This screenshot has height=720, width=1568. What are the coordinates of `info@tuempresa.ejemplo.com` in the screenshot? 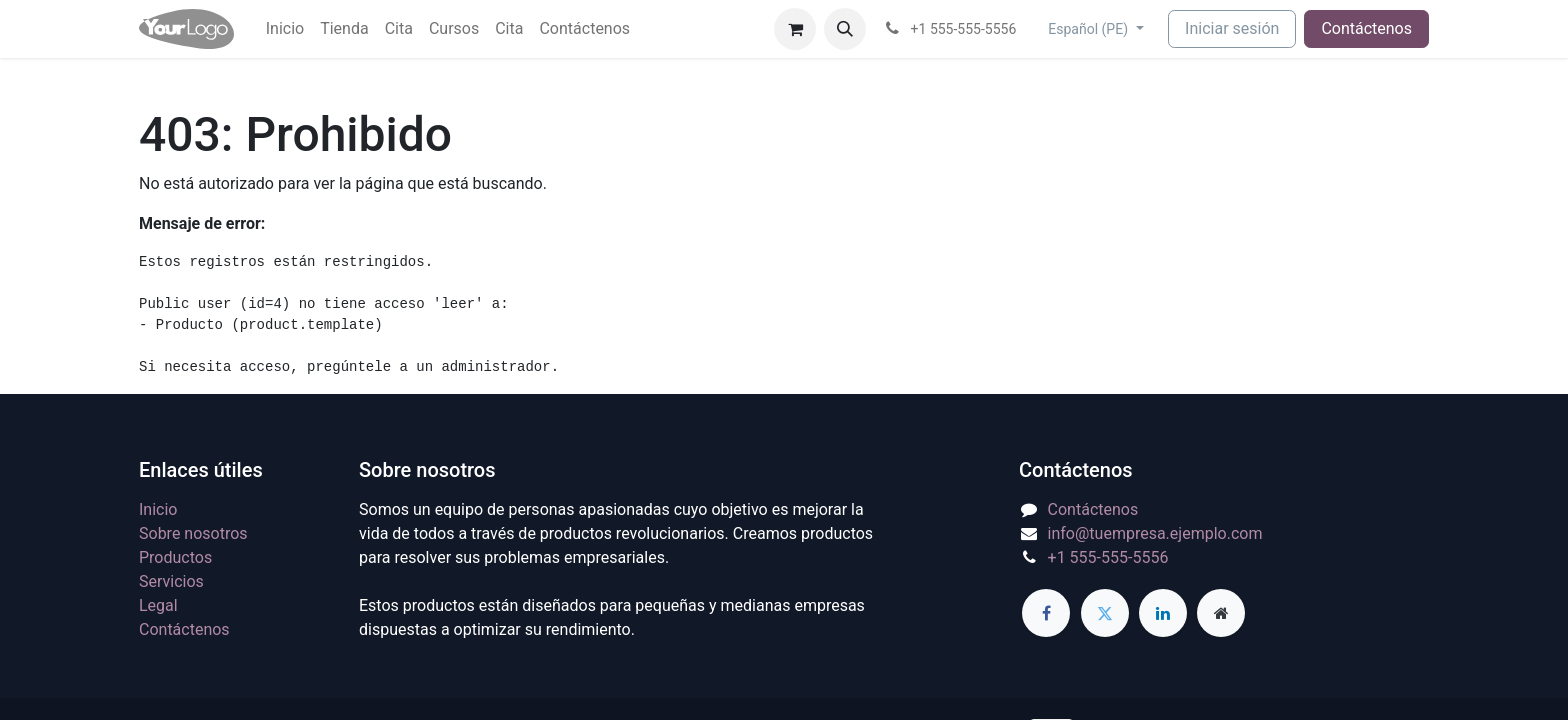 It's located at (1155, 533).